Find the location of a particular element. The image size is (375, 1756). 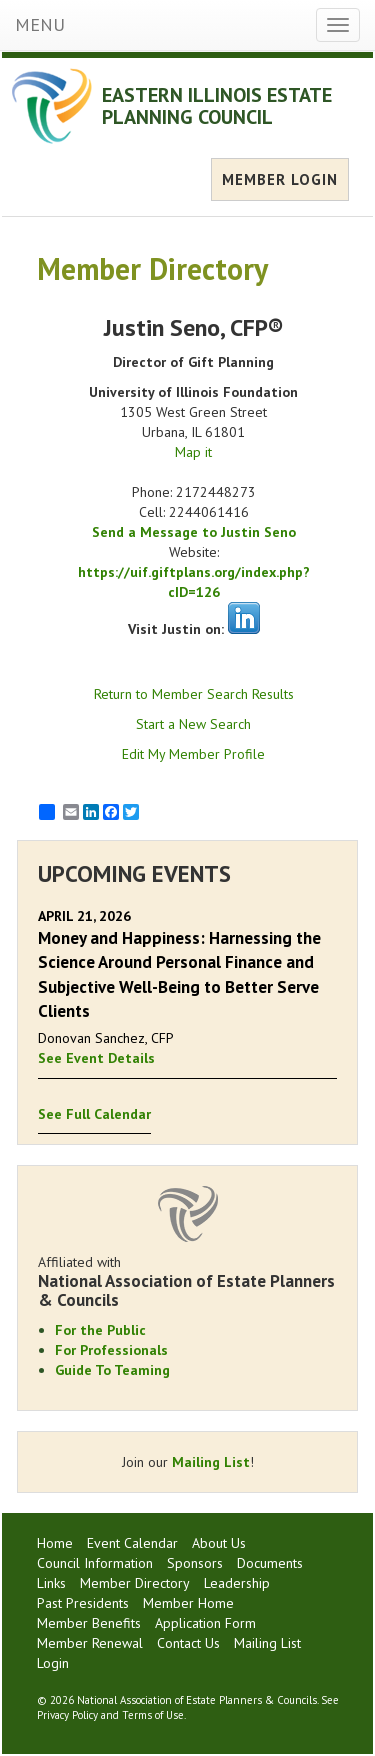

Edit My Member Profile is located at coordinates (193, 754).